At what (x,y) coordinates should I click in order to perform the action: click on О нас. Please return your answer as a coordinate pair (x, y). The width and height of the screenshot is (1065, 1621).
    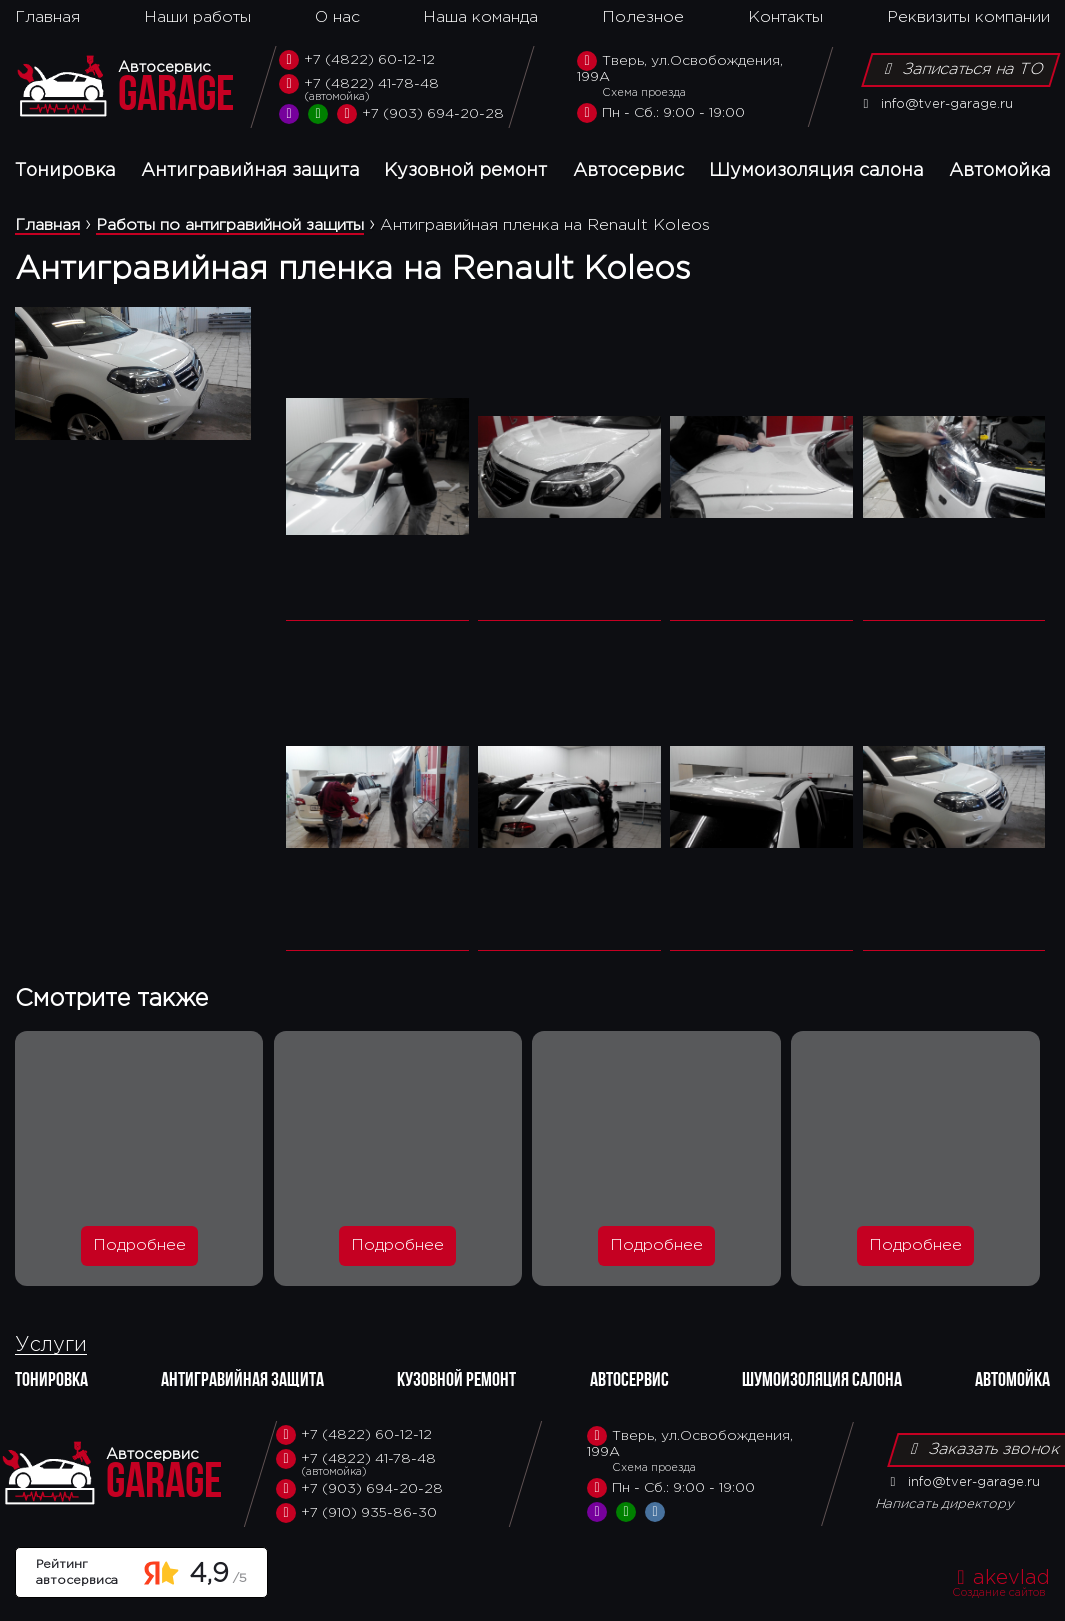
    Looking at the image, I should click on (337, 17).